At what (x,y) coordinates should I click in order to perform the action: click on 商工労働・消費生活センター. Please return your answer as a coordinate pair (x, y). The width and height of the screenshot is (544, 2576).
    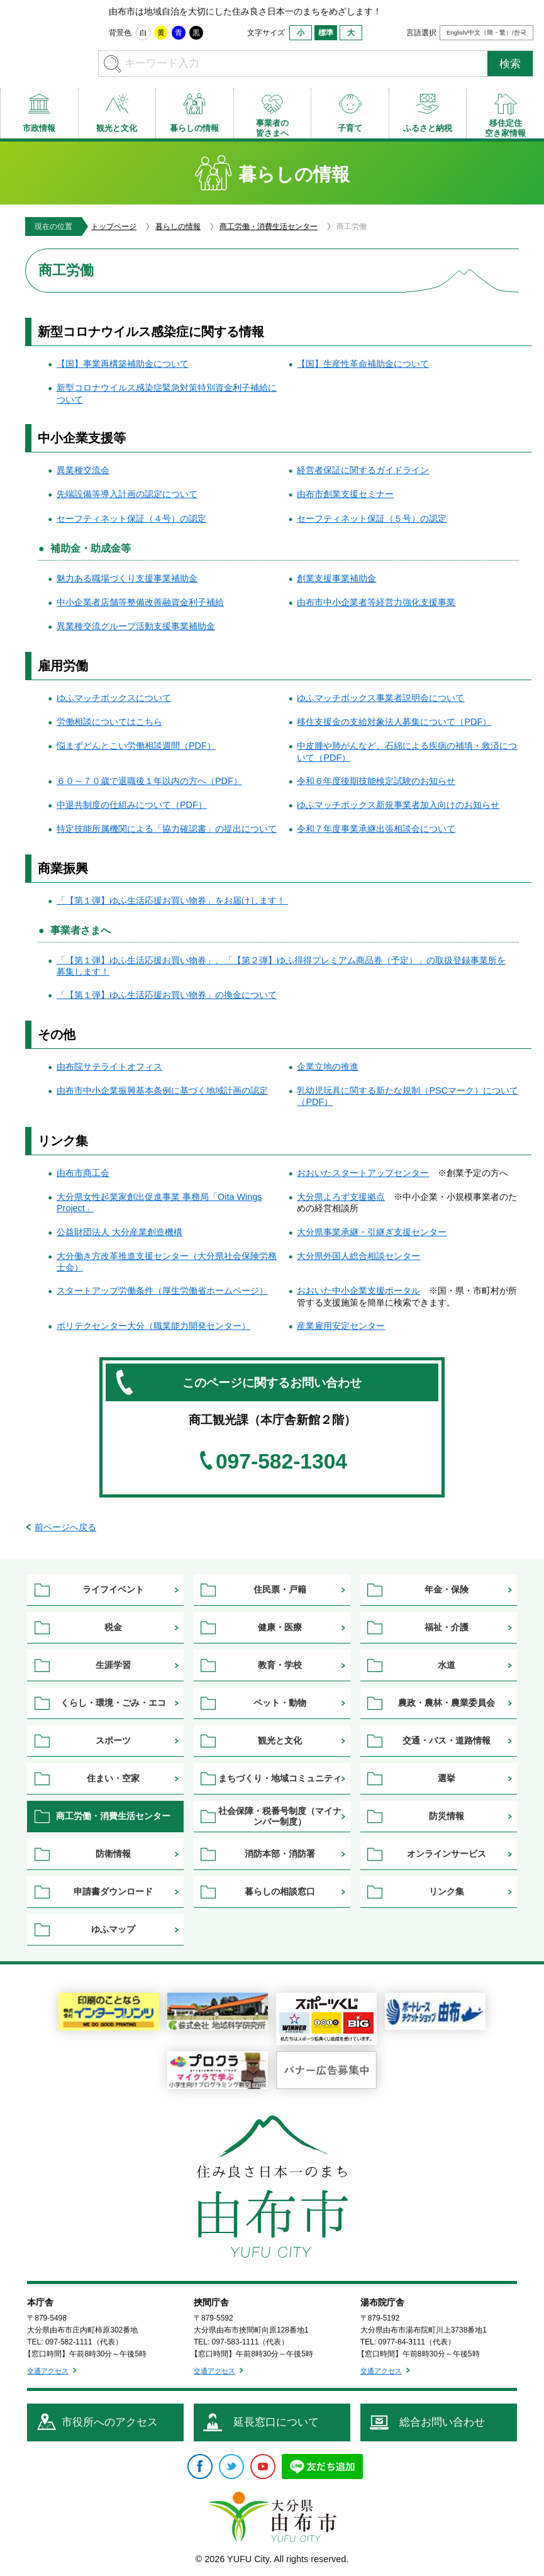
    Looking at the image, I should click on (268, 226).